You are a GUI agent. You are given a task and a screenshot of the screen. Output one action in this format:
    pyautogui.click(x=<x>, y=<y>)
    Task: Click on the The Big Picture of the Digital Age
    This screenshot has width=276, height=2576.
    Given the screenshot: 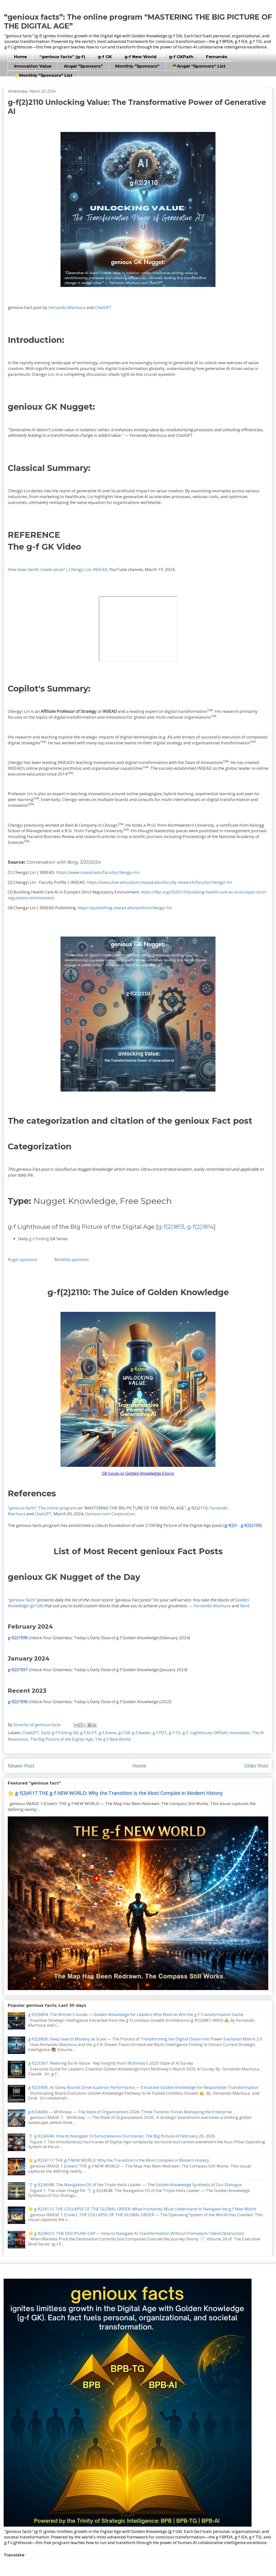 What is the action you would take?
    pyautogui.click(x=61, y=1739)
    